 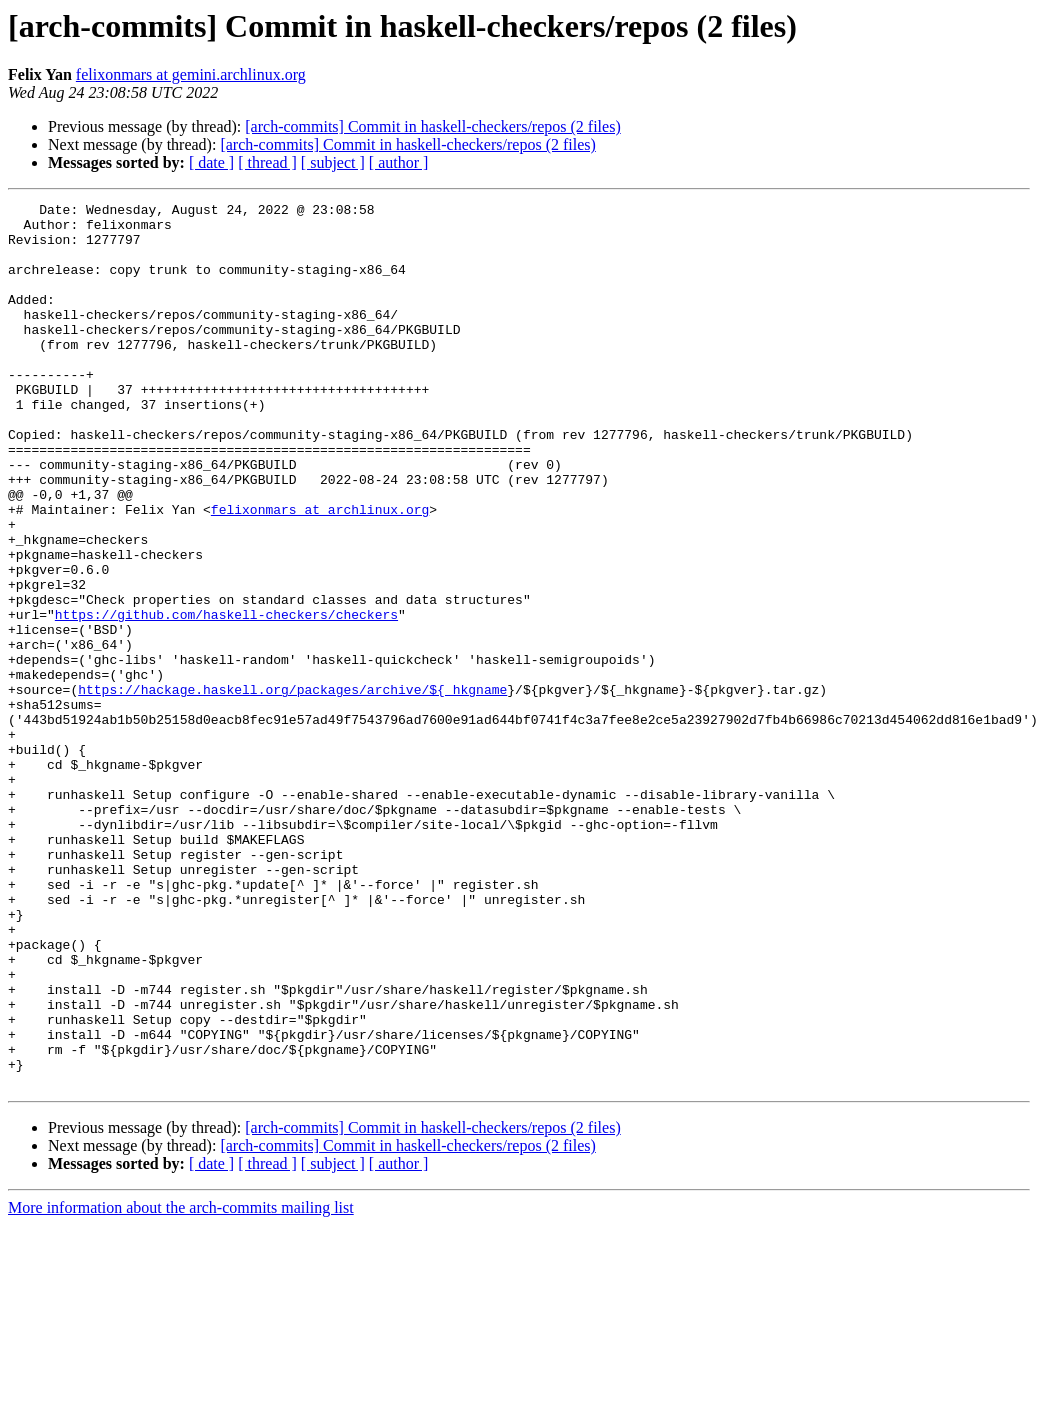 I want to click on [ date ], so click(x=211, y=162).